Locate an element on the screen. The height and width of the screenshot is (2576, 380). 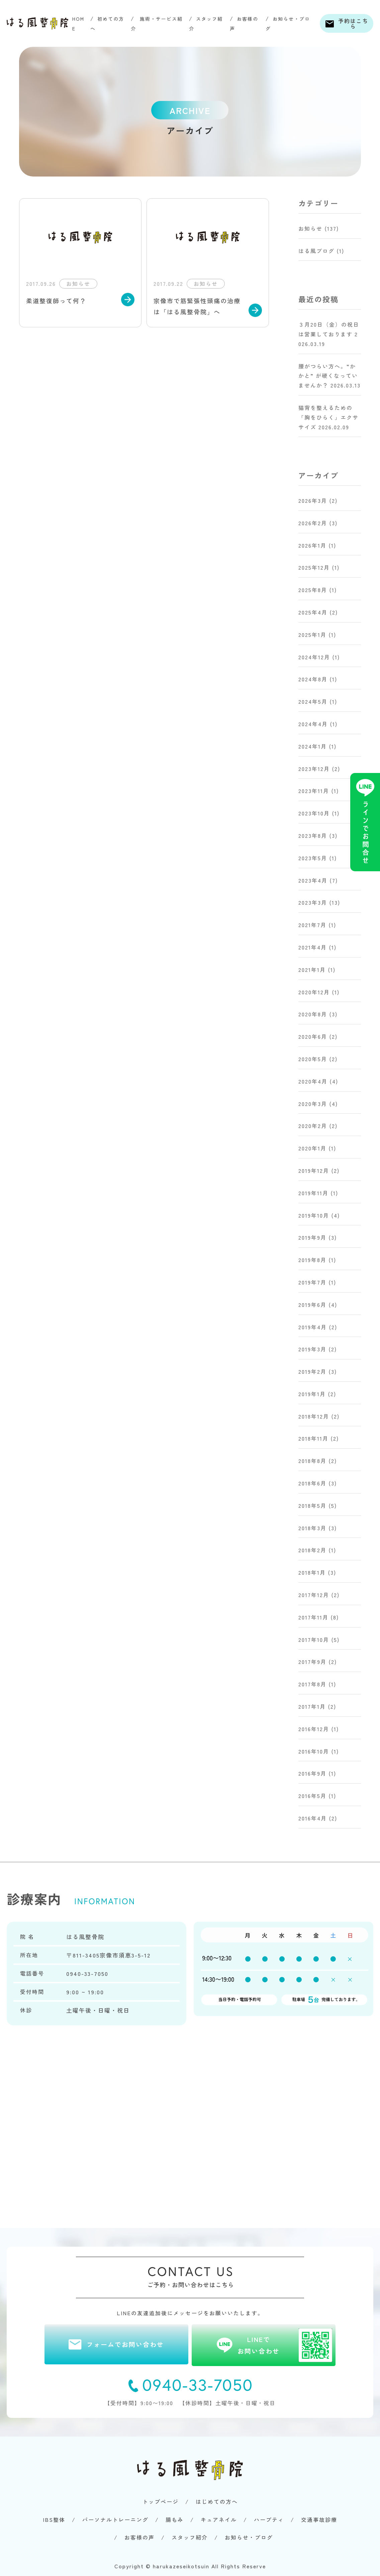
2024年12月 is located at coordinates (314, 657).